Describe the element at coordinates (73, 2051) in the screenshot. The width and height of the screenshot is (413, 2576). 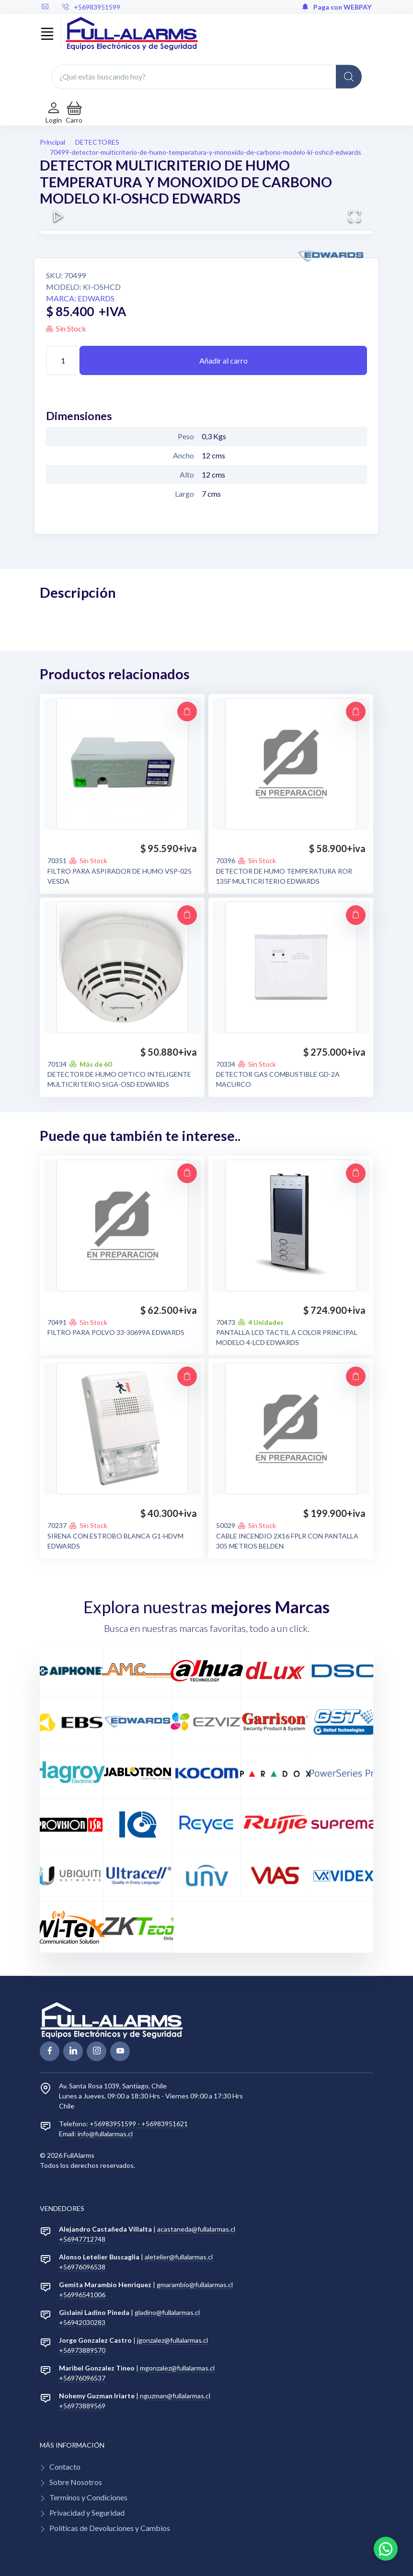
I see `[linkedin page]` at that location.